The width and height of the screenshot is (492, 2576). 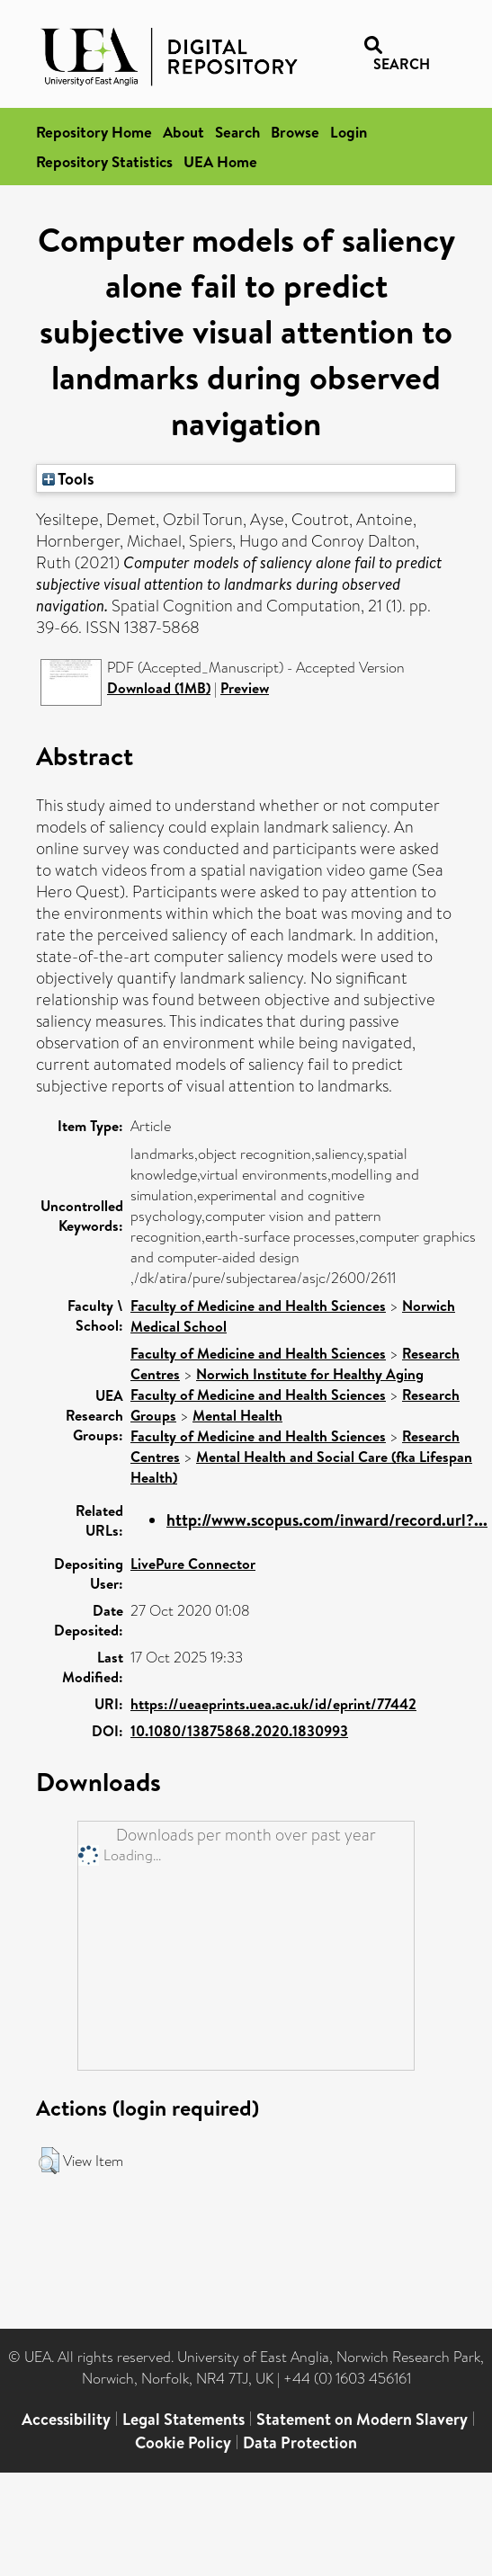 What do you see at coordinates (239, 1731) in the screenshot?
I see `10.1080/13875868.2020.1830993` at bounding box center [239, 1731].